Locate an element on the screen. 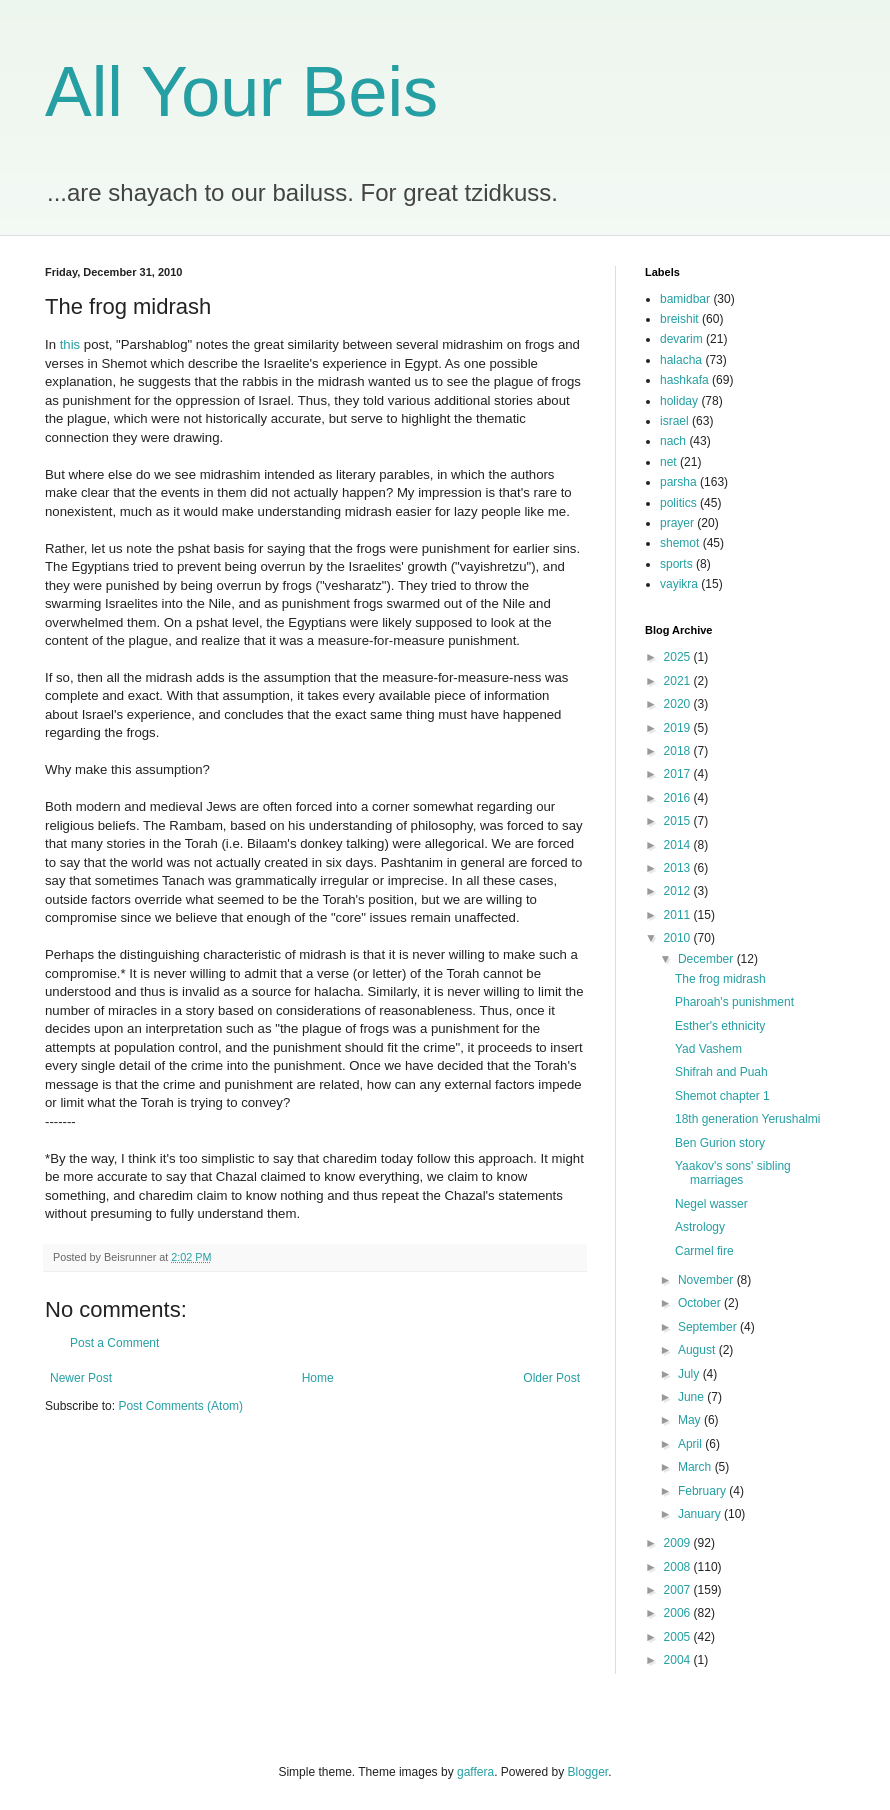 The image size is (890, 1810). Shemot chapter 1 is located at coordinates (722, 1096).